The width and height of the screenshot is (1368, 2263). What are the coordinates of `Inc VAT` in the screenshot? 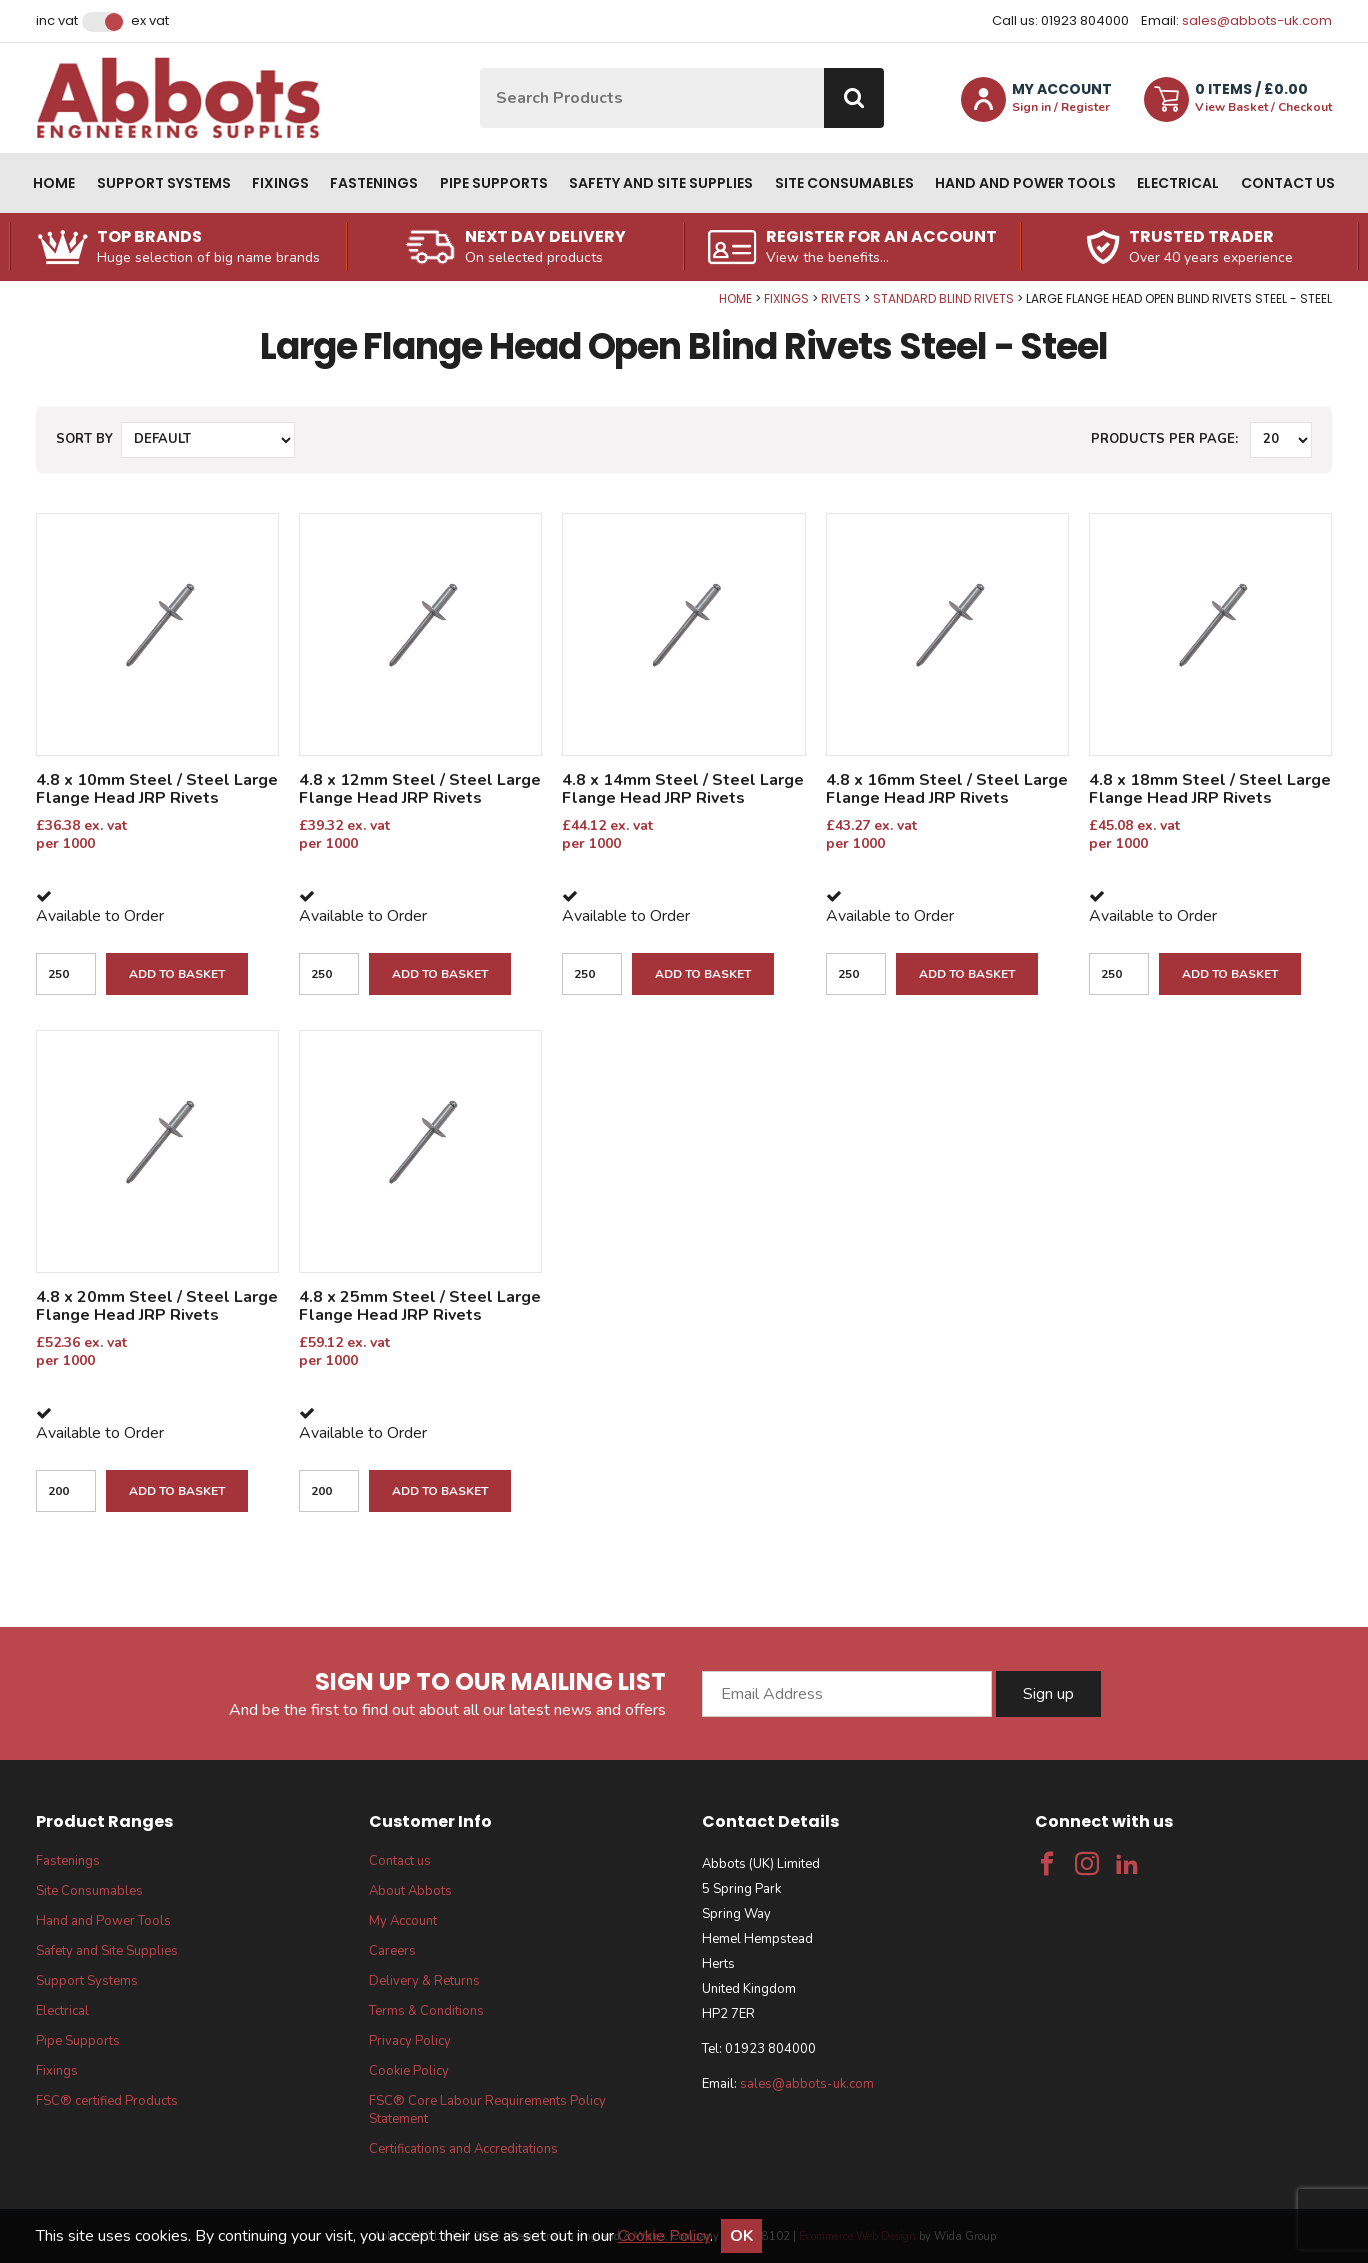 It's located at (57, 21).